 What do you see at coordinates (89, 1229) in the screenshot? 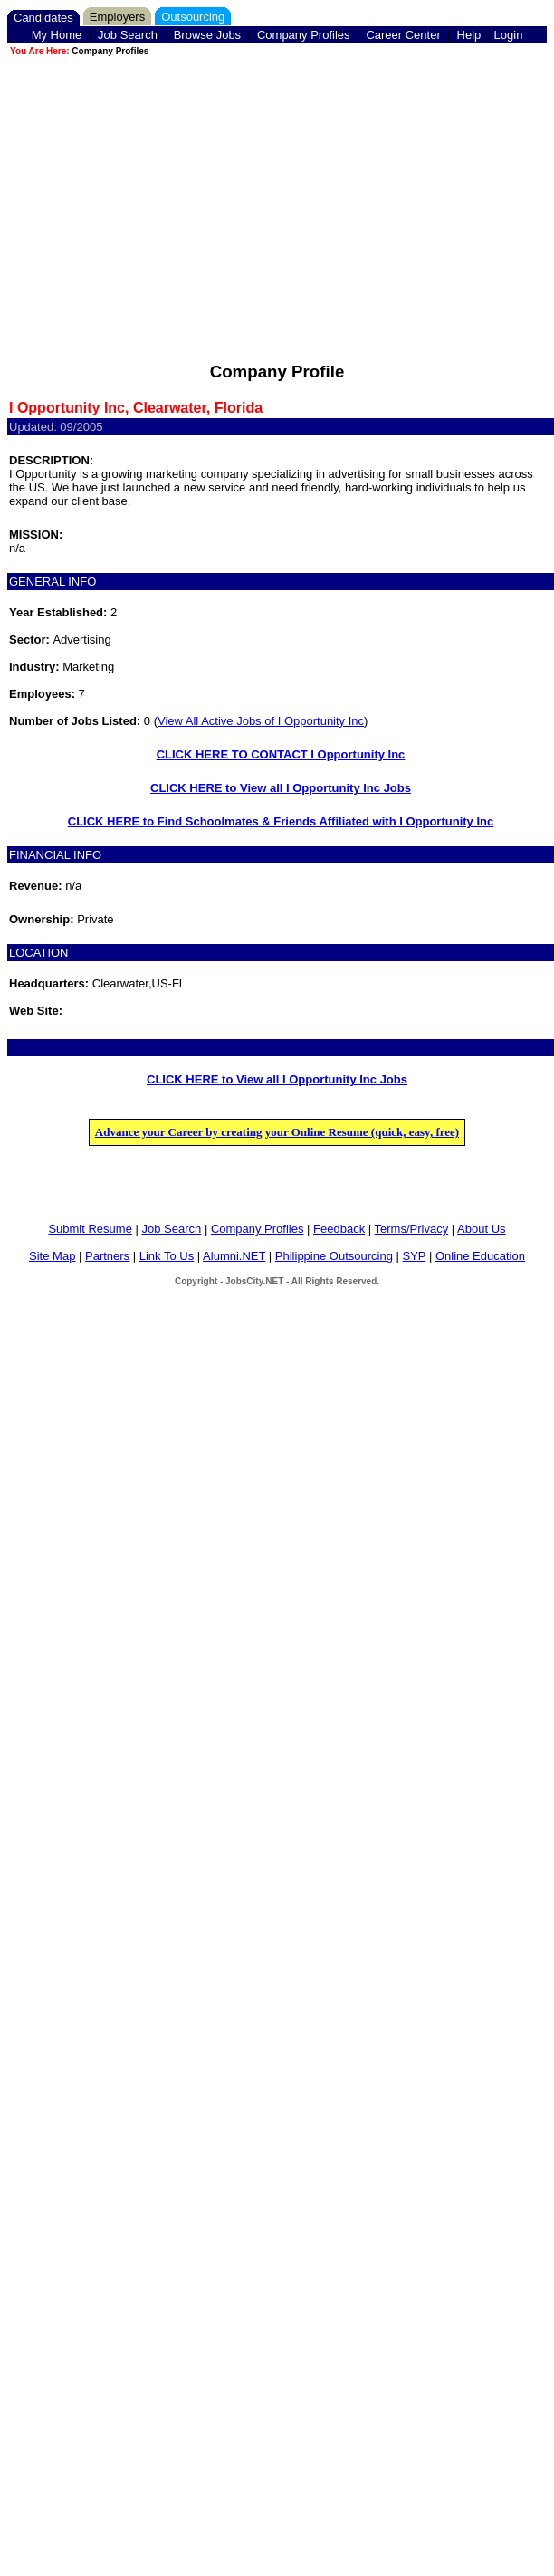
I see `Submit Resume` at bounding box center [89, 1229].